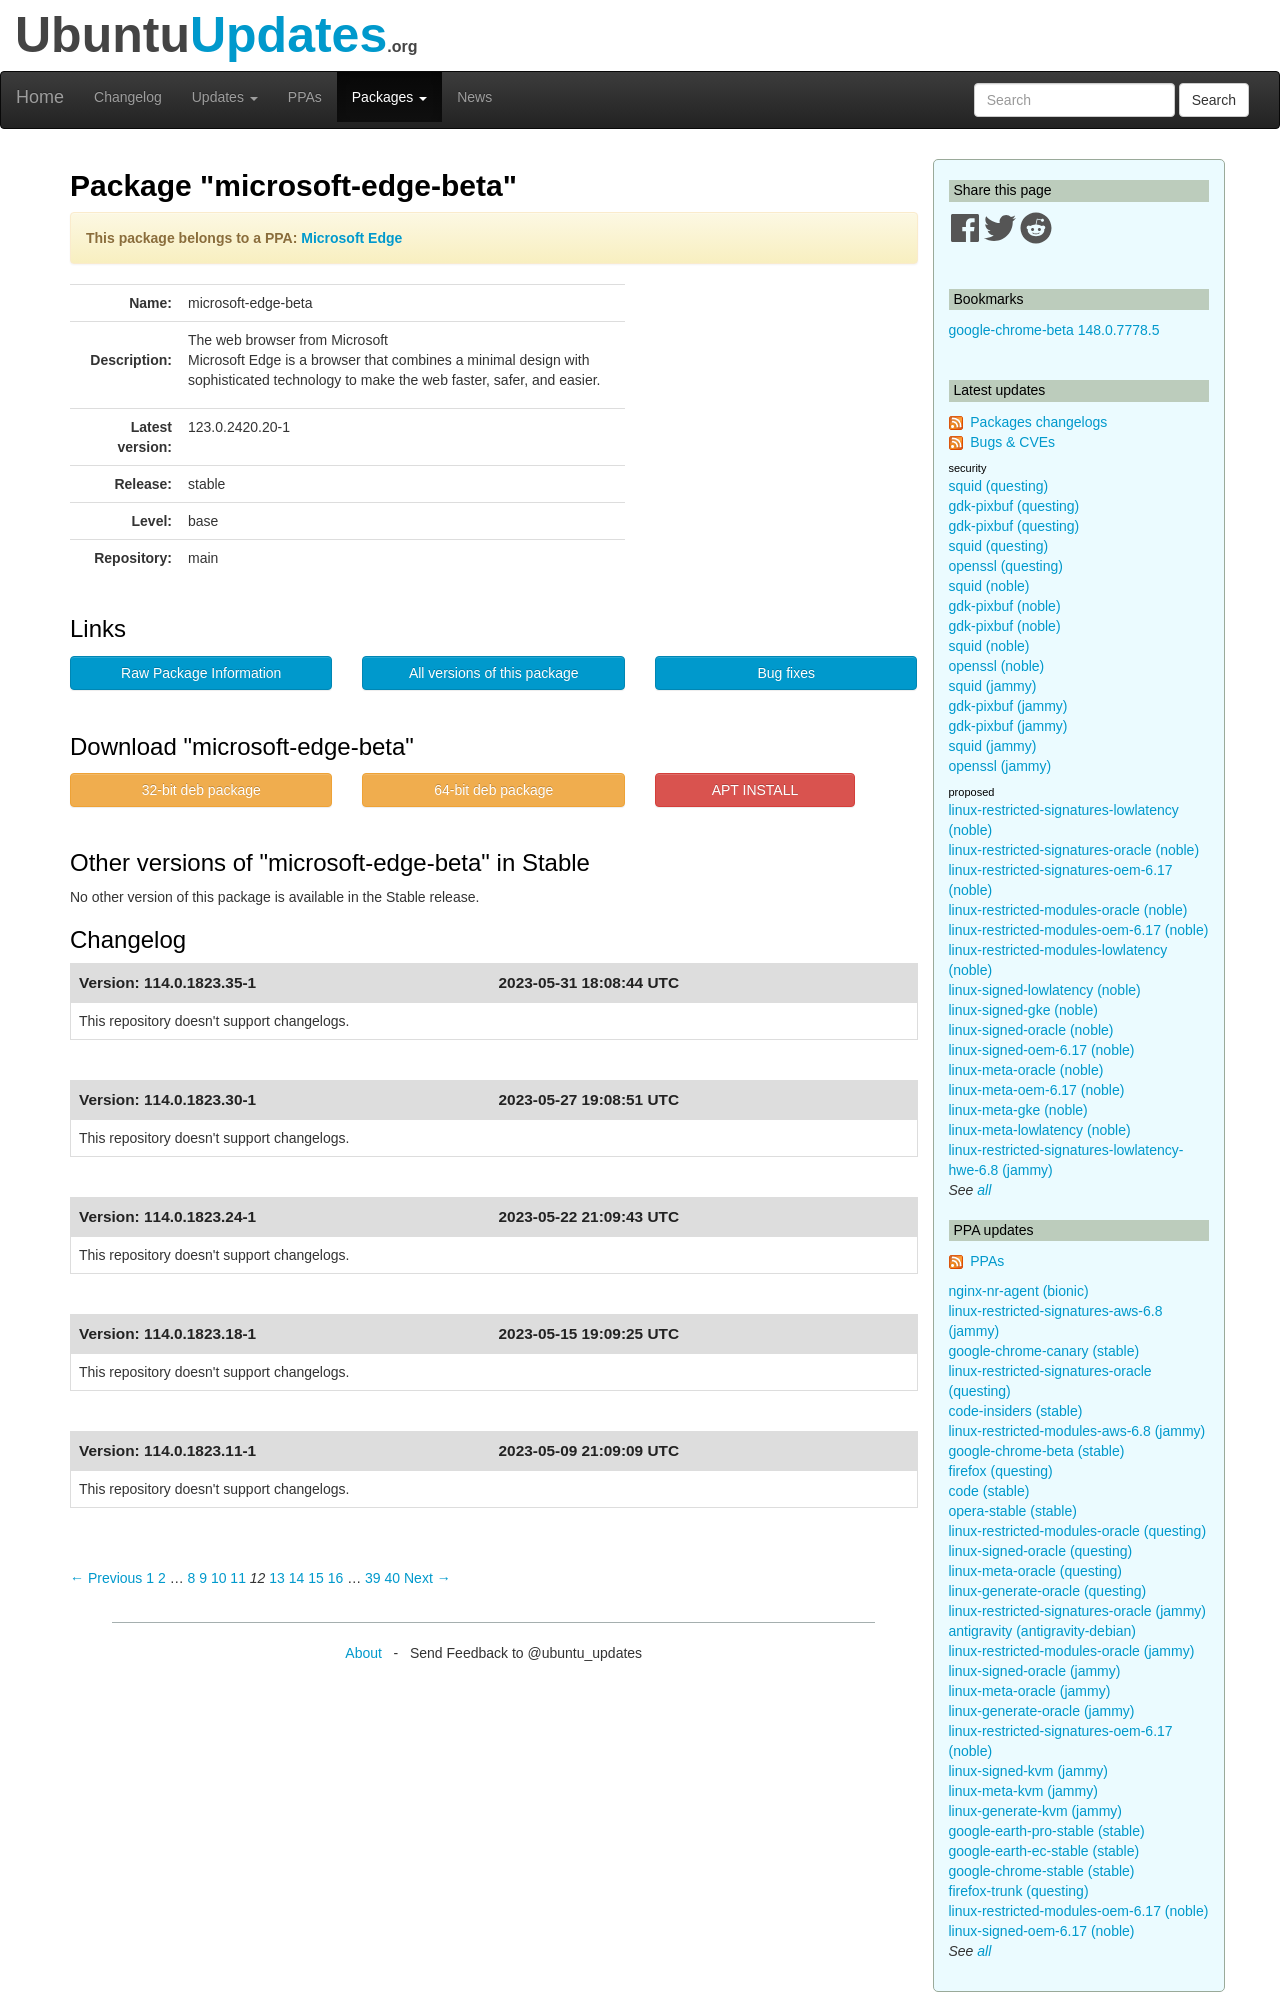 The width and height of the screenshot is (1280, 1992). Describe the element at coordinates (1214, 100) in the screenshot. I see `Search` at that location.